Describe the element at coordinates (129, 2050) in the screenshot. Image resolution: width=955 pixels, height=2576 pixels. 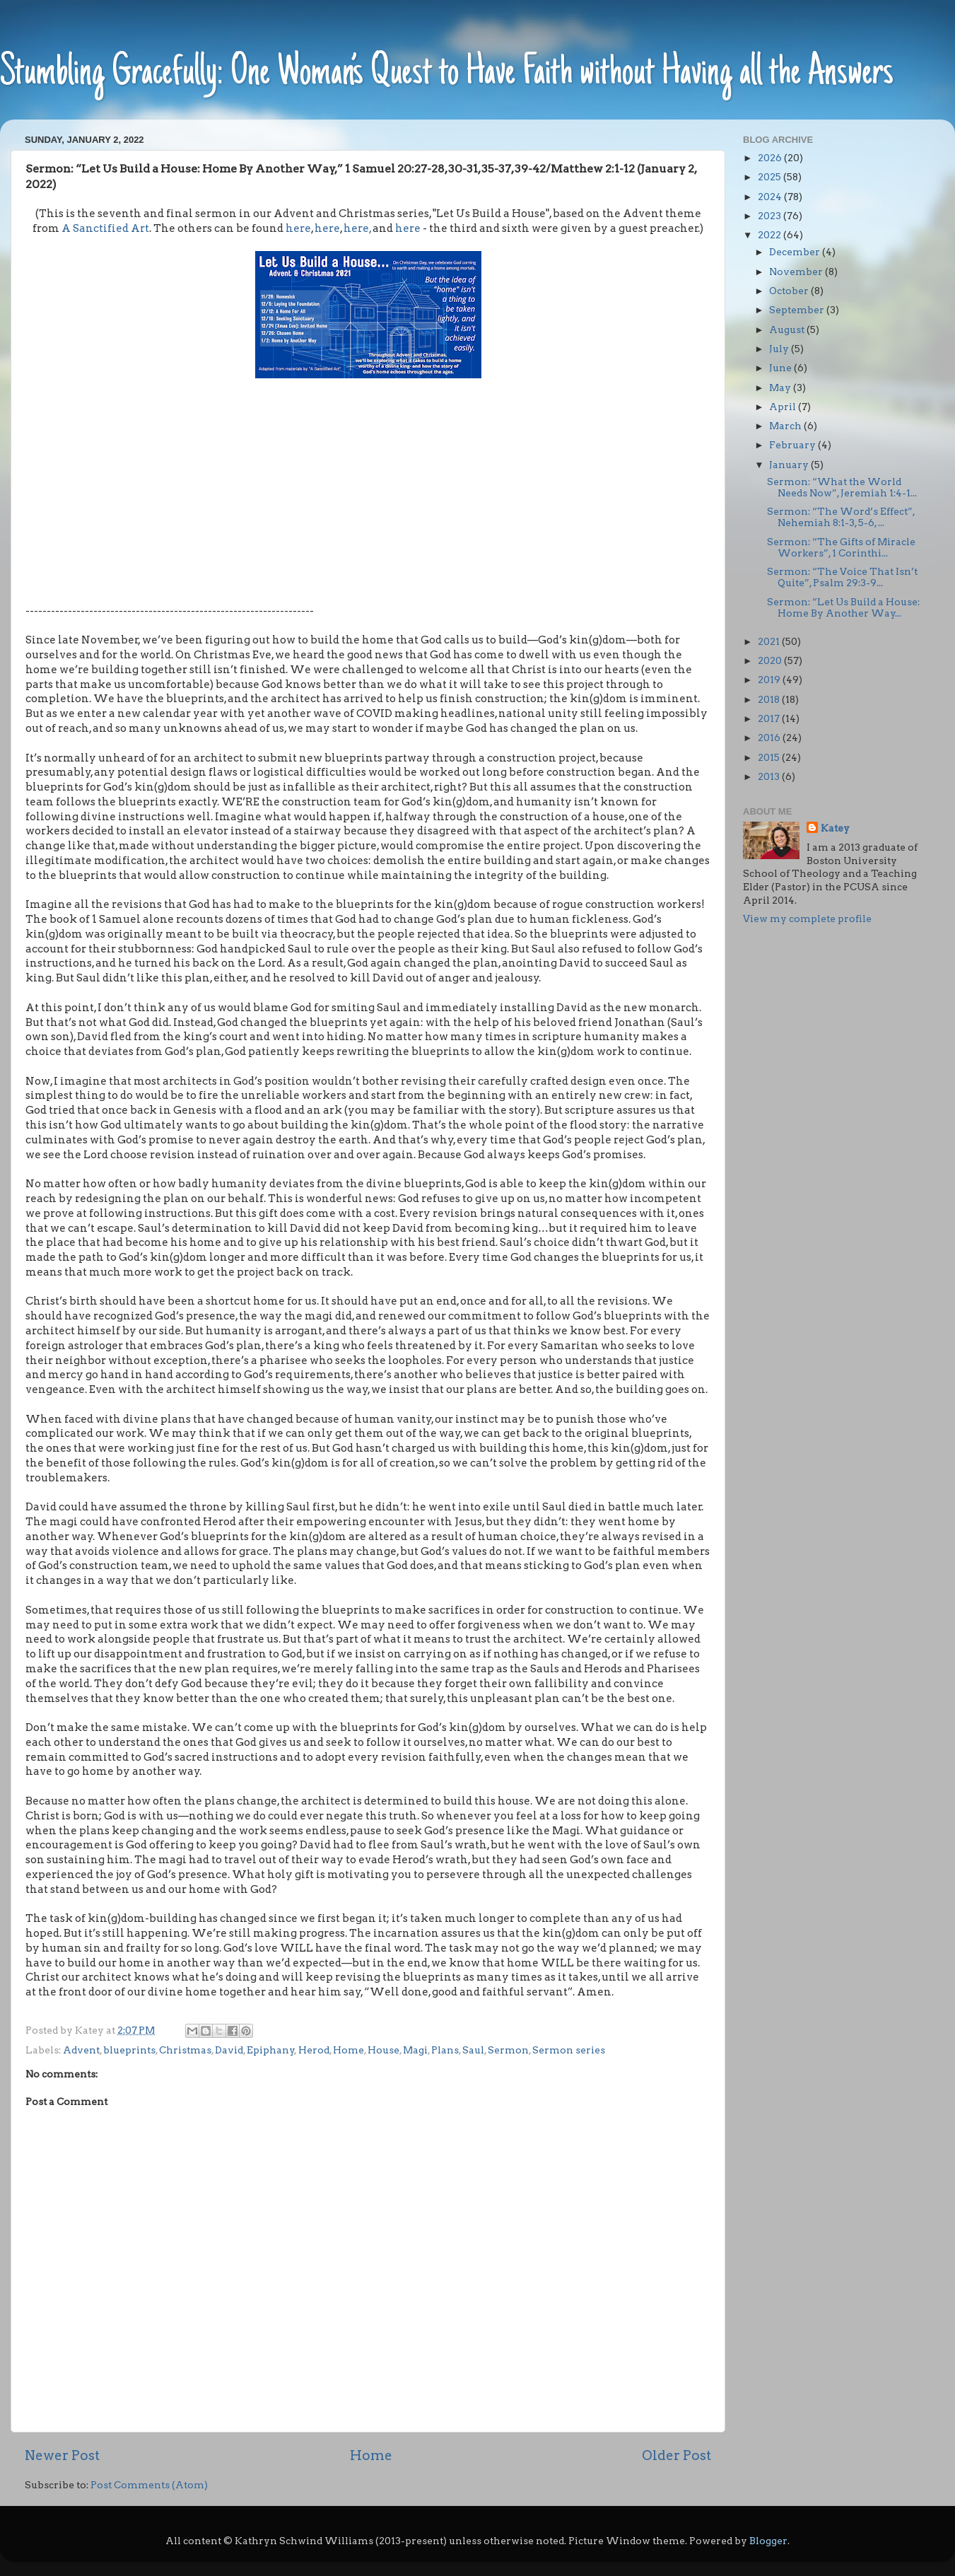
I see `blueprints` at that location.